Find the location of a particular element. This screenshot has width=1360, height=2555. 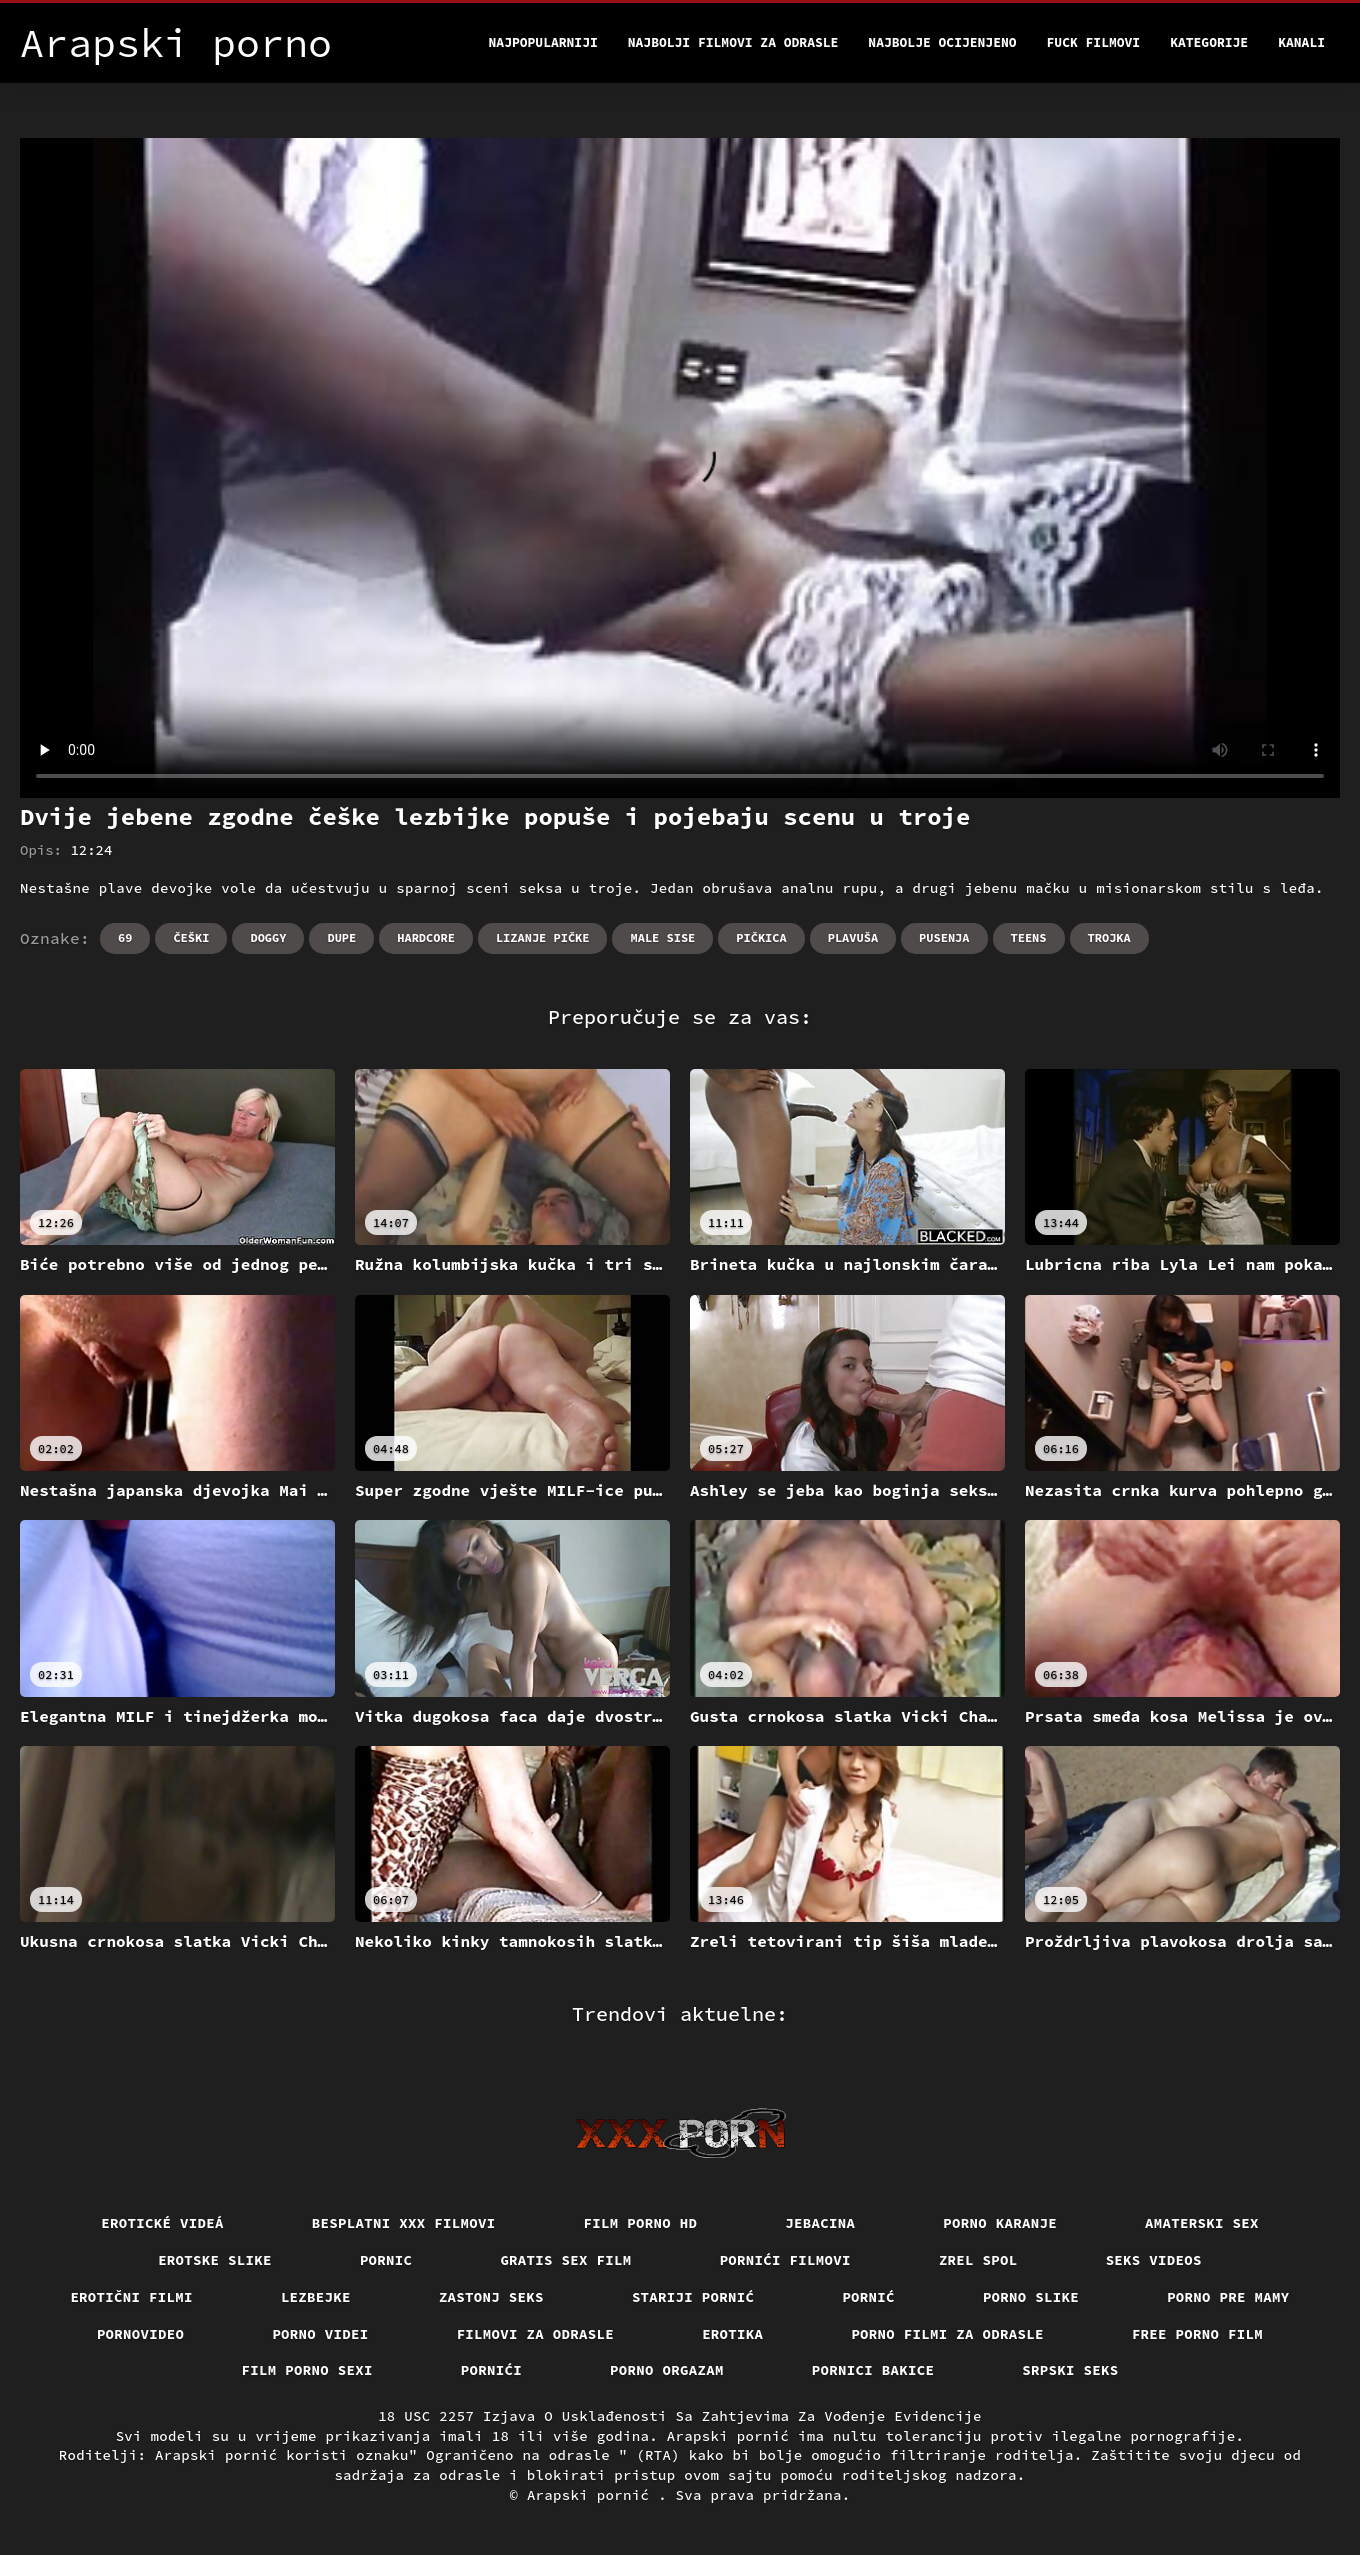

Pičkica is located at coordinates (761, 937).